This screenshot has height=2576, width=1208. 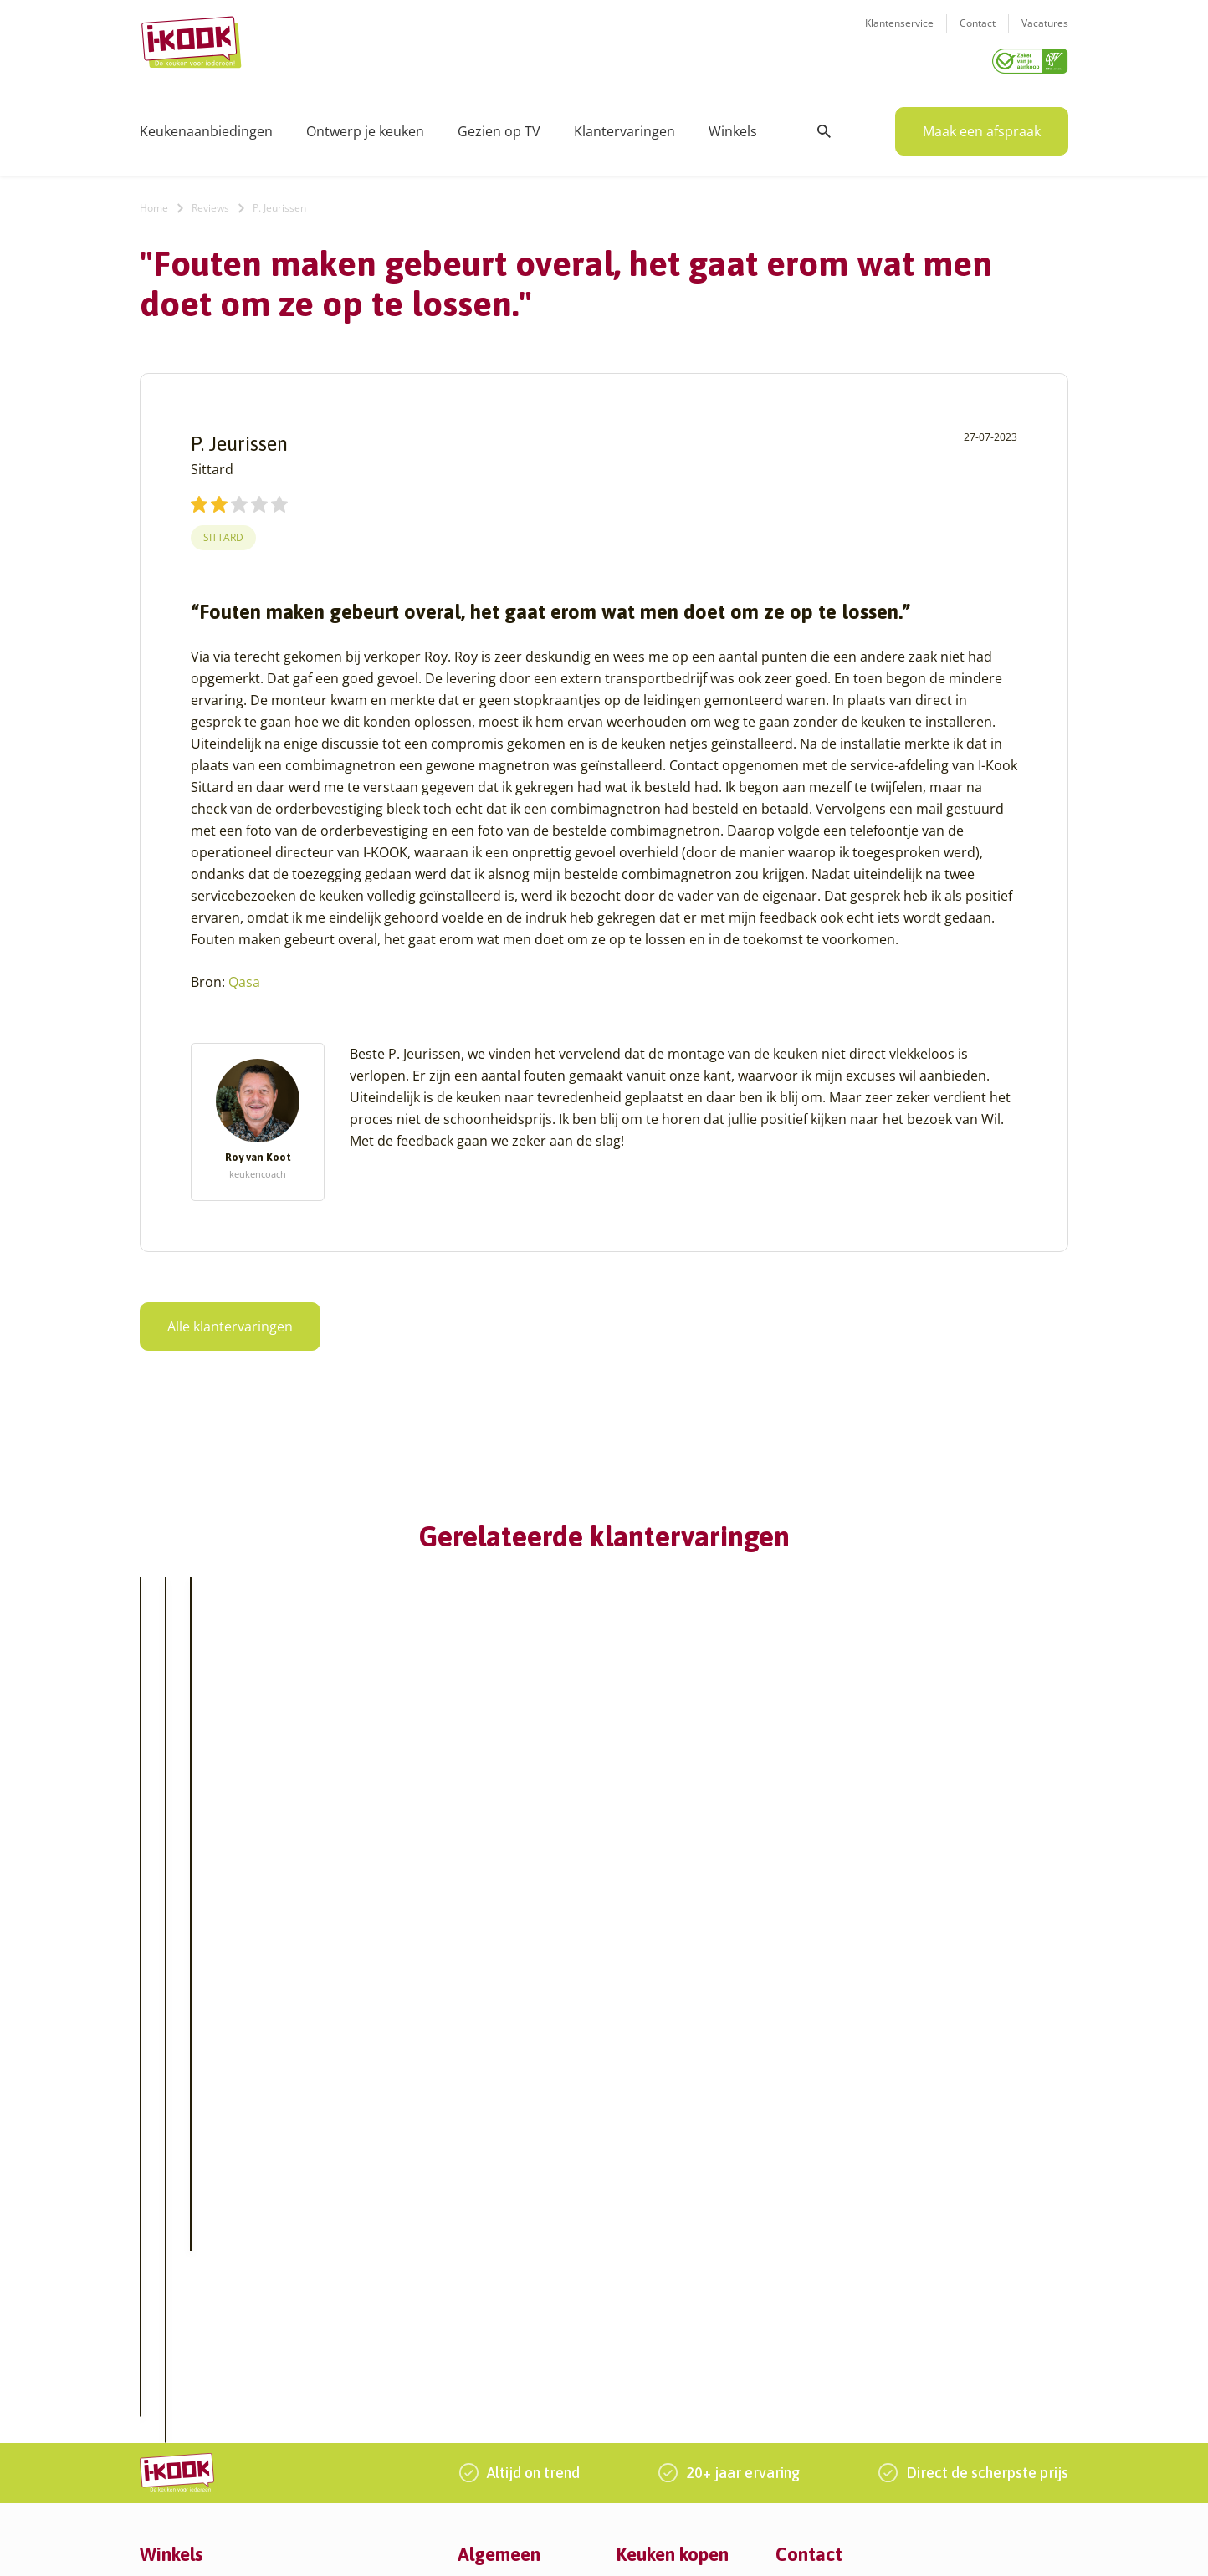 What do you see at coordinates (160, 2205) in the screenshot?
I see `Almere` at bounding box center [160, 2205].